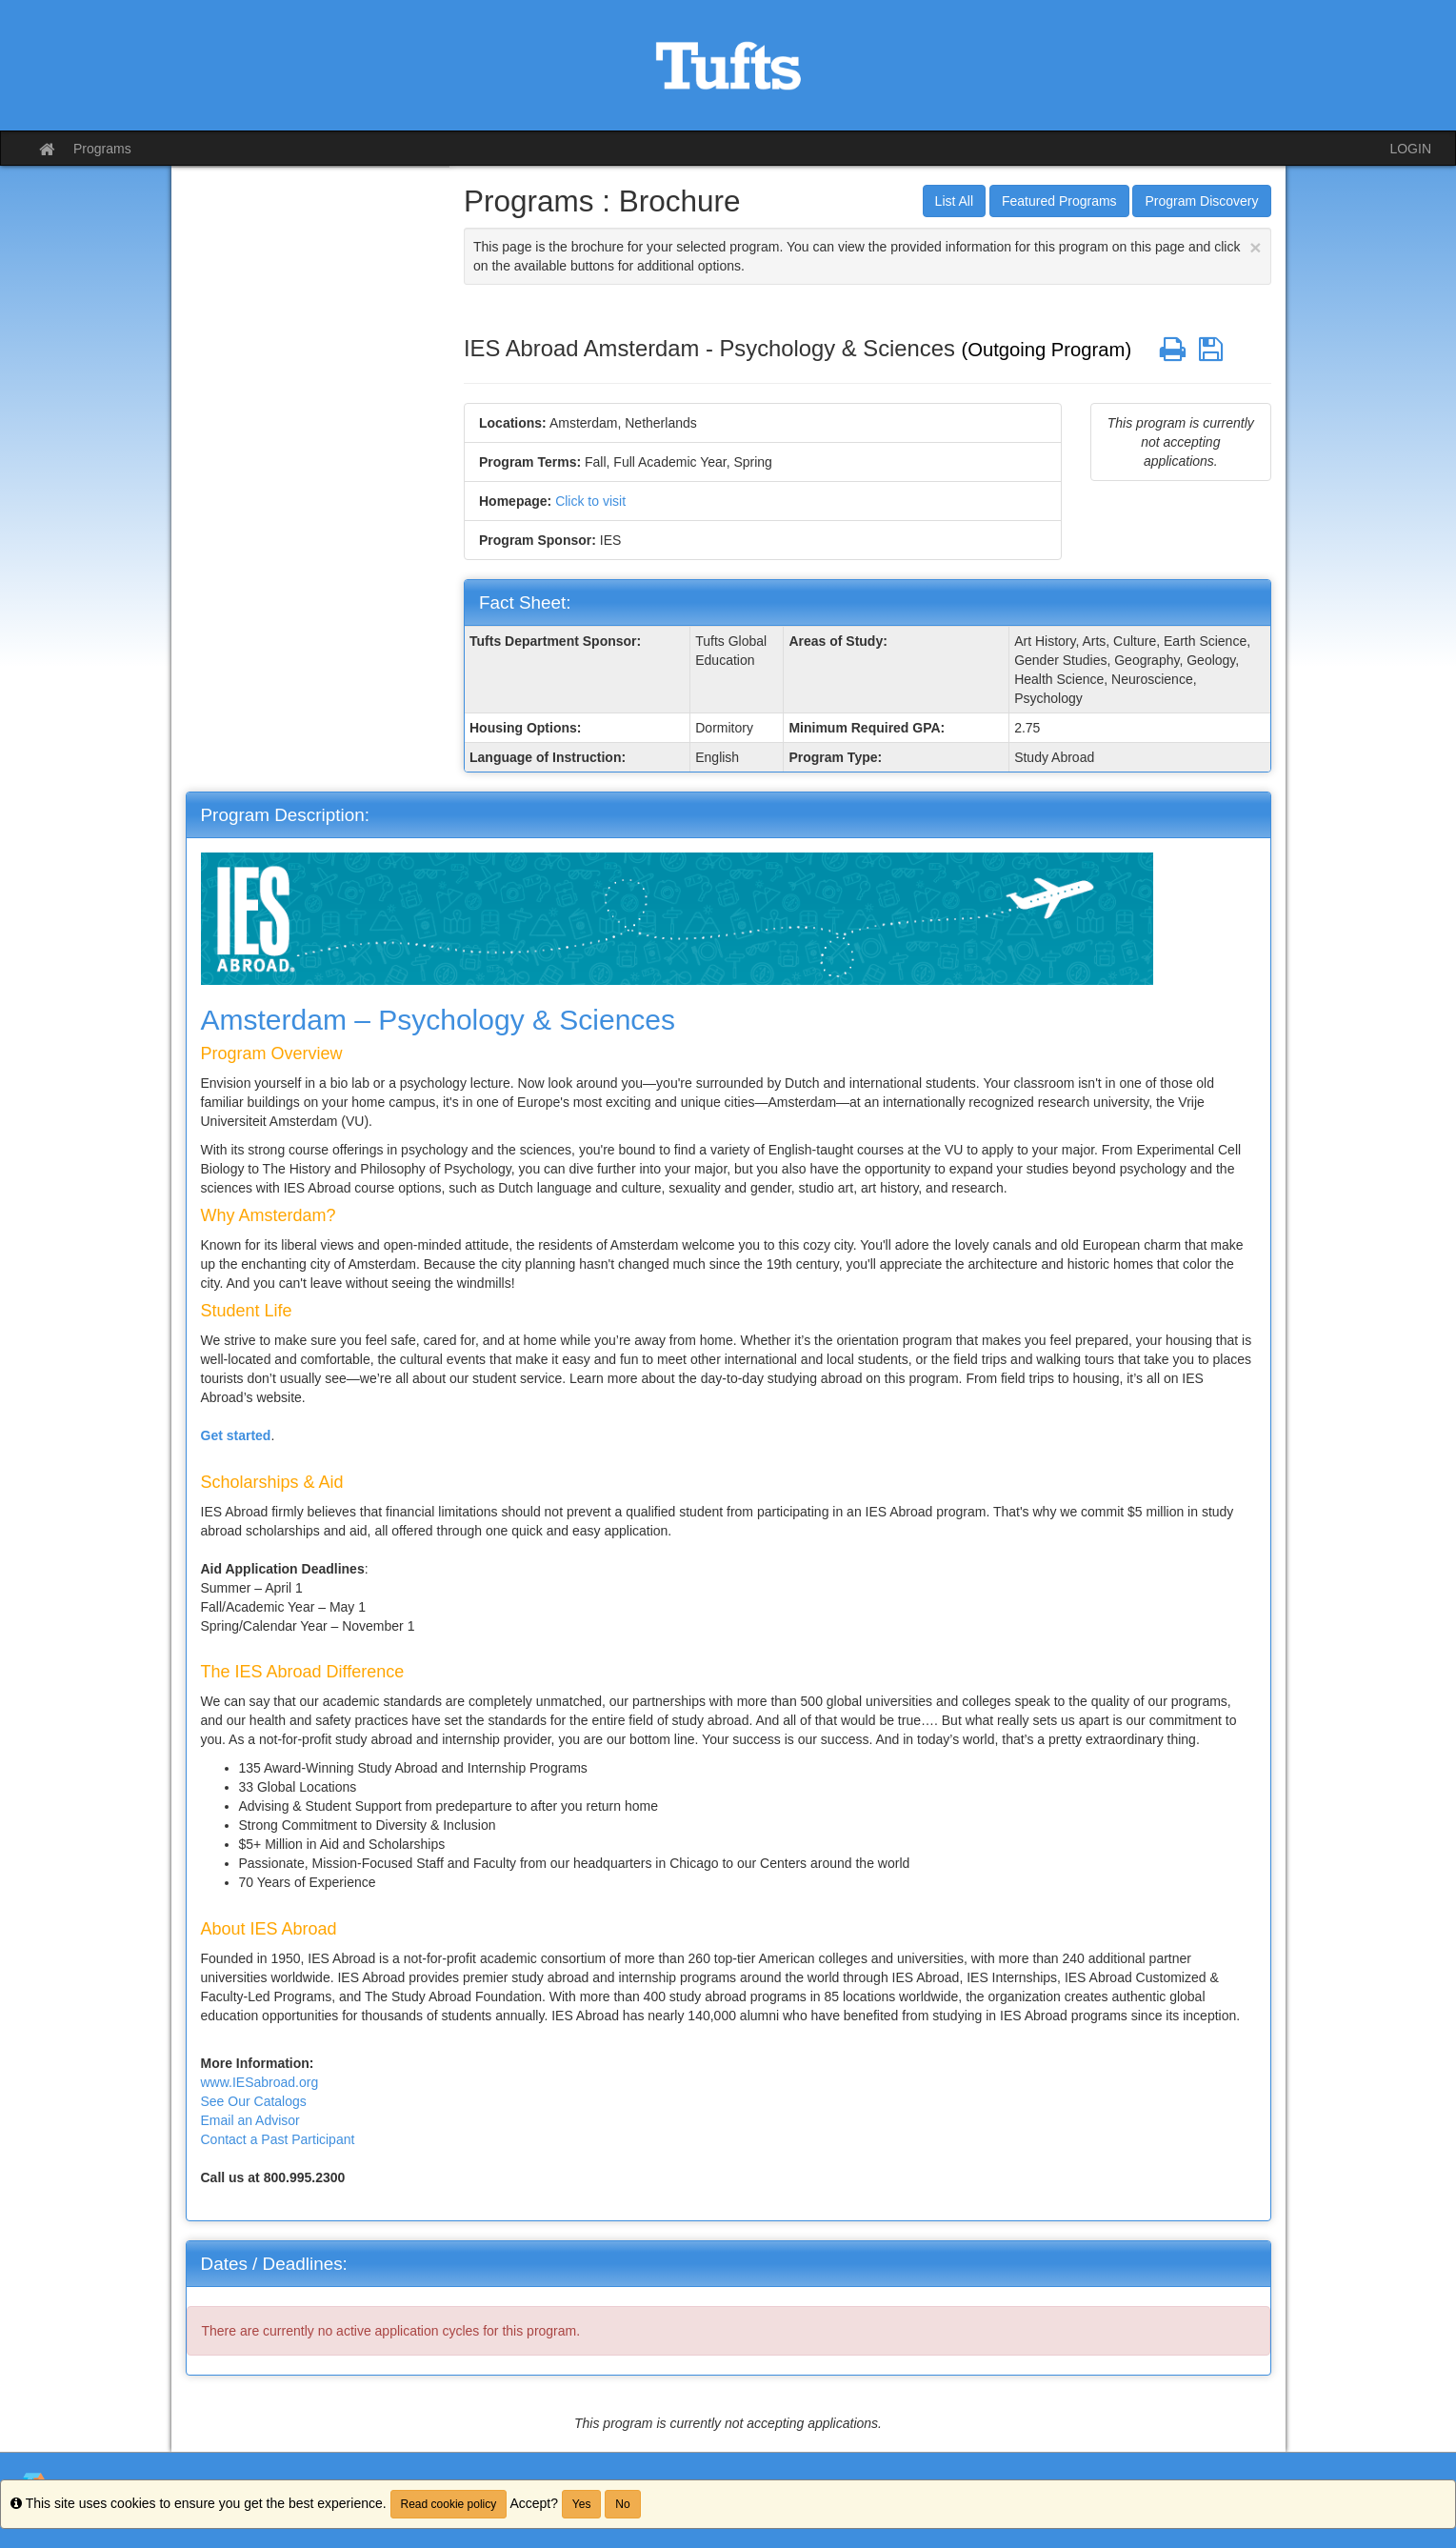  I want to click on Click to visit, so click(590, 501).